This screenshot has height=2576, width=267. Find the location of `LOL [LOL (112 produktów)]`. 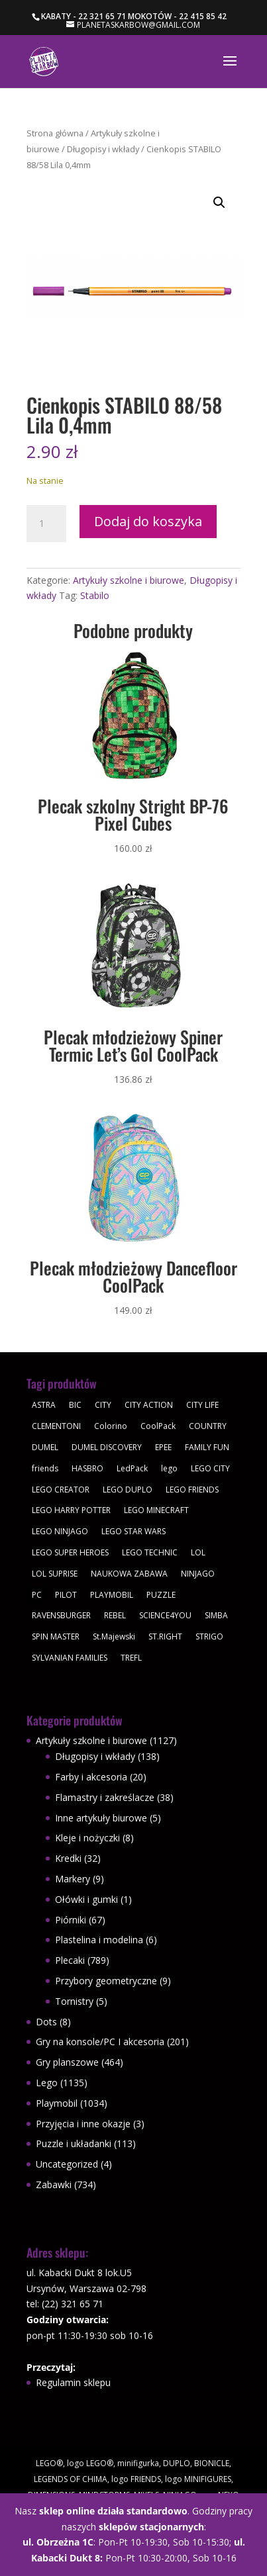

LOL [LOL (112 produktów)] is located at coordinates (198, 1552).